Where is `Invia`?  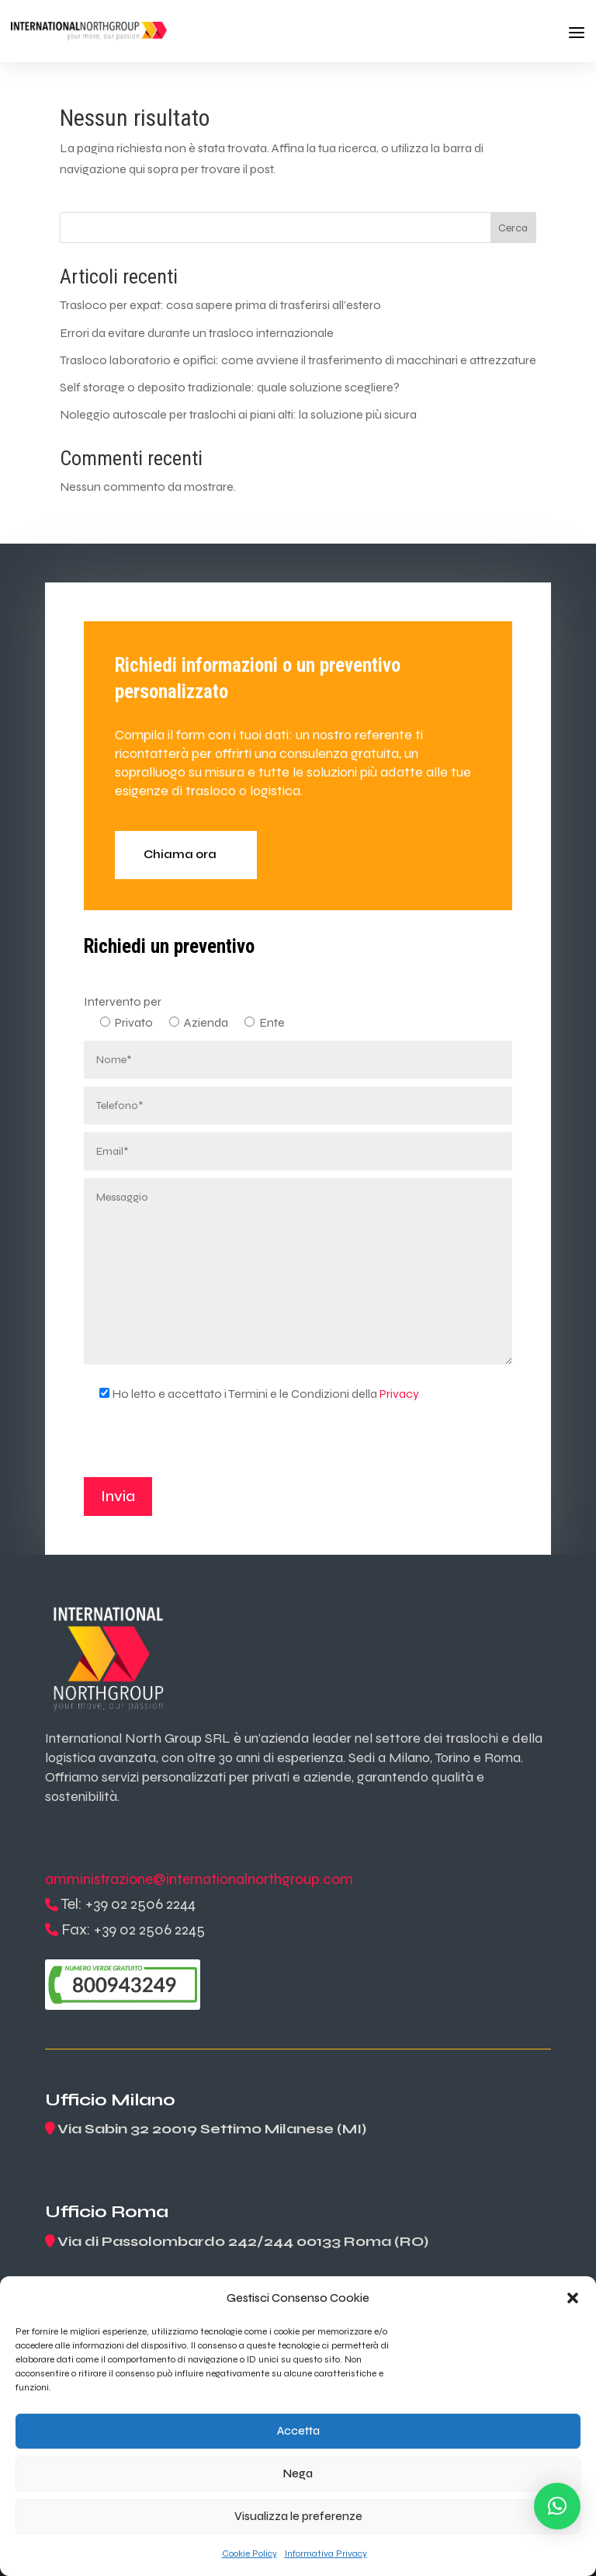 Invia is located at coordinates (118, 1496).